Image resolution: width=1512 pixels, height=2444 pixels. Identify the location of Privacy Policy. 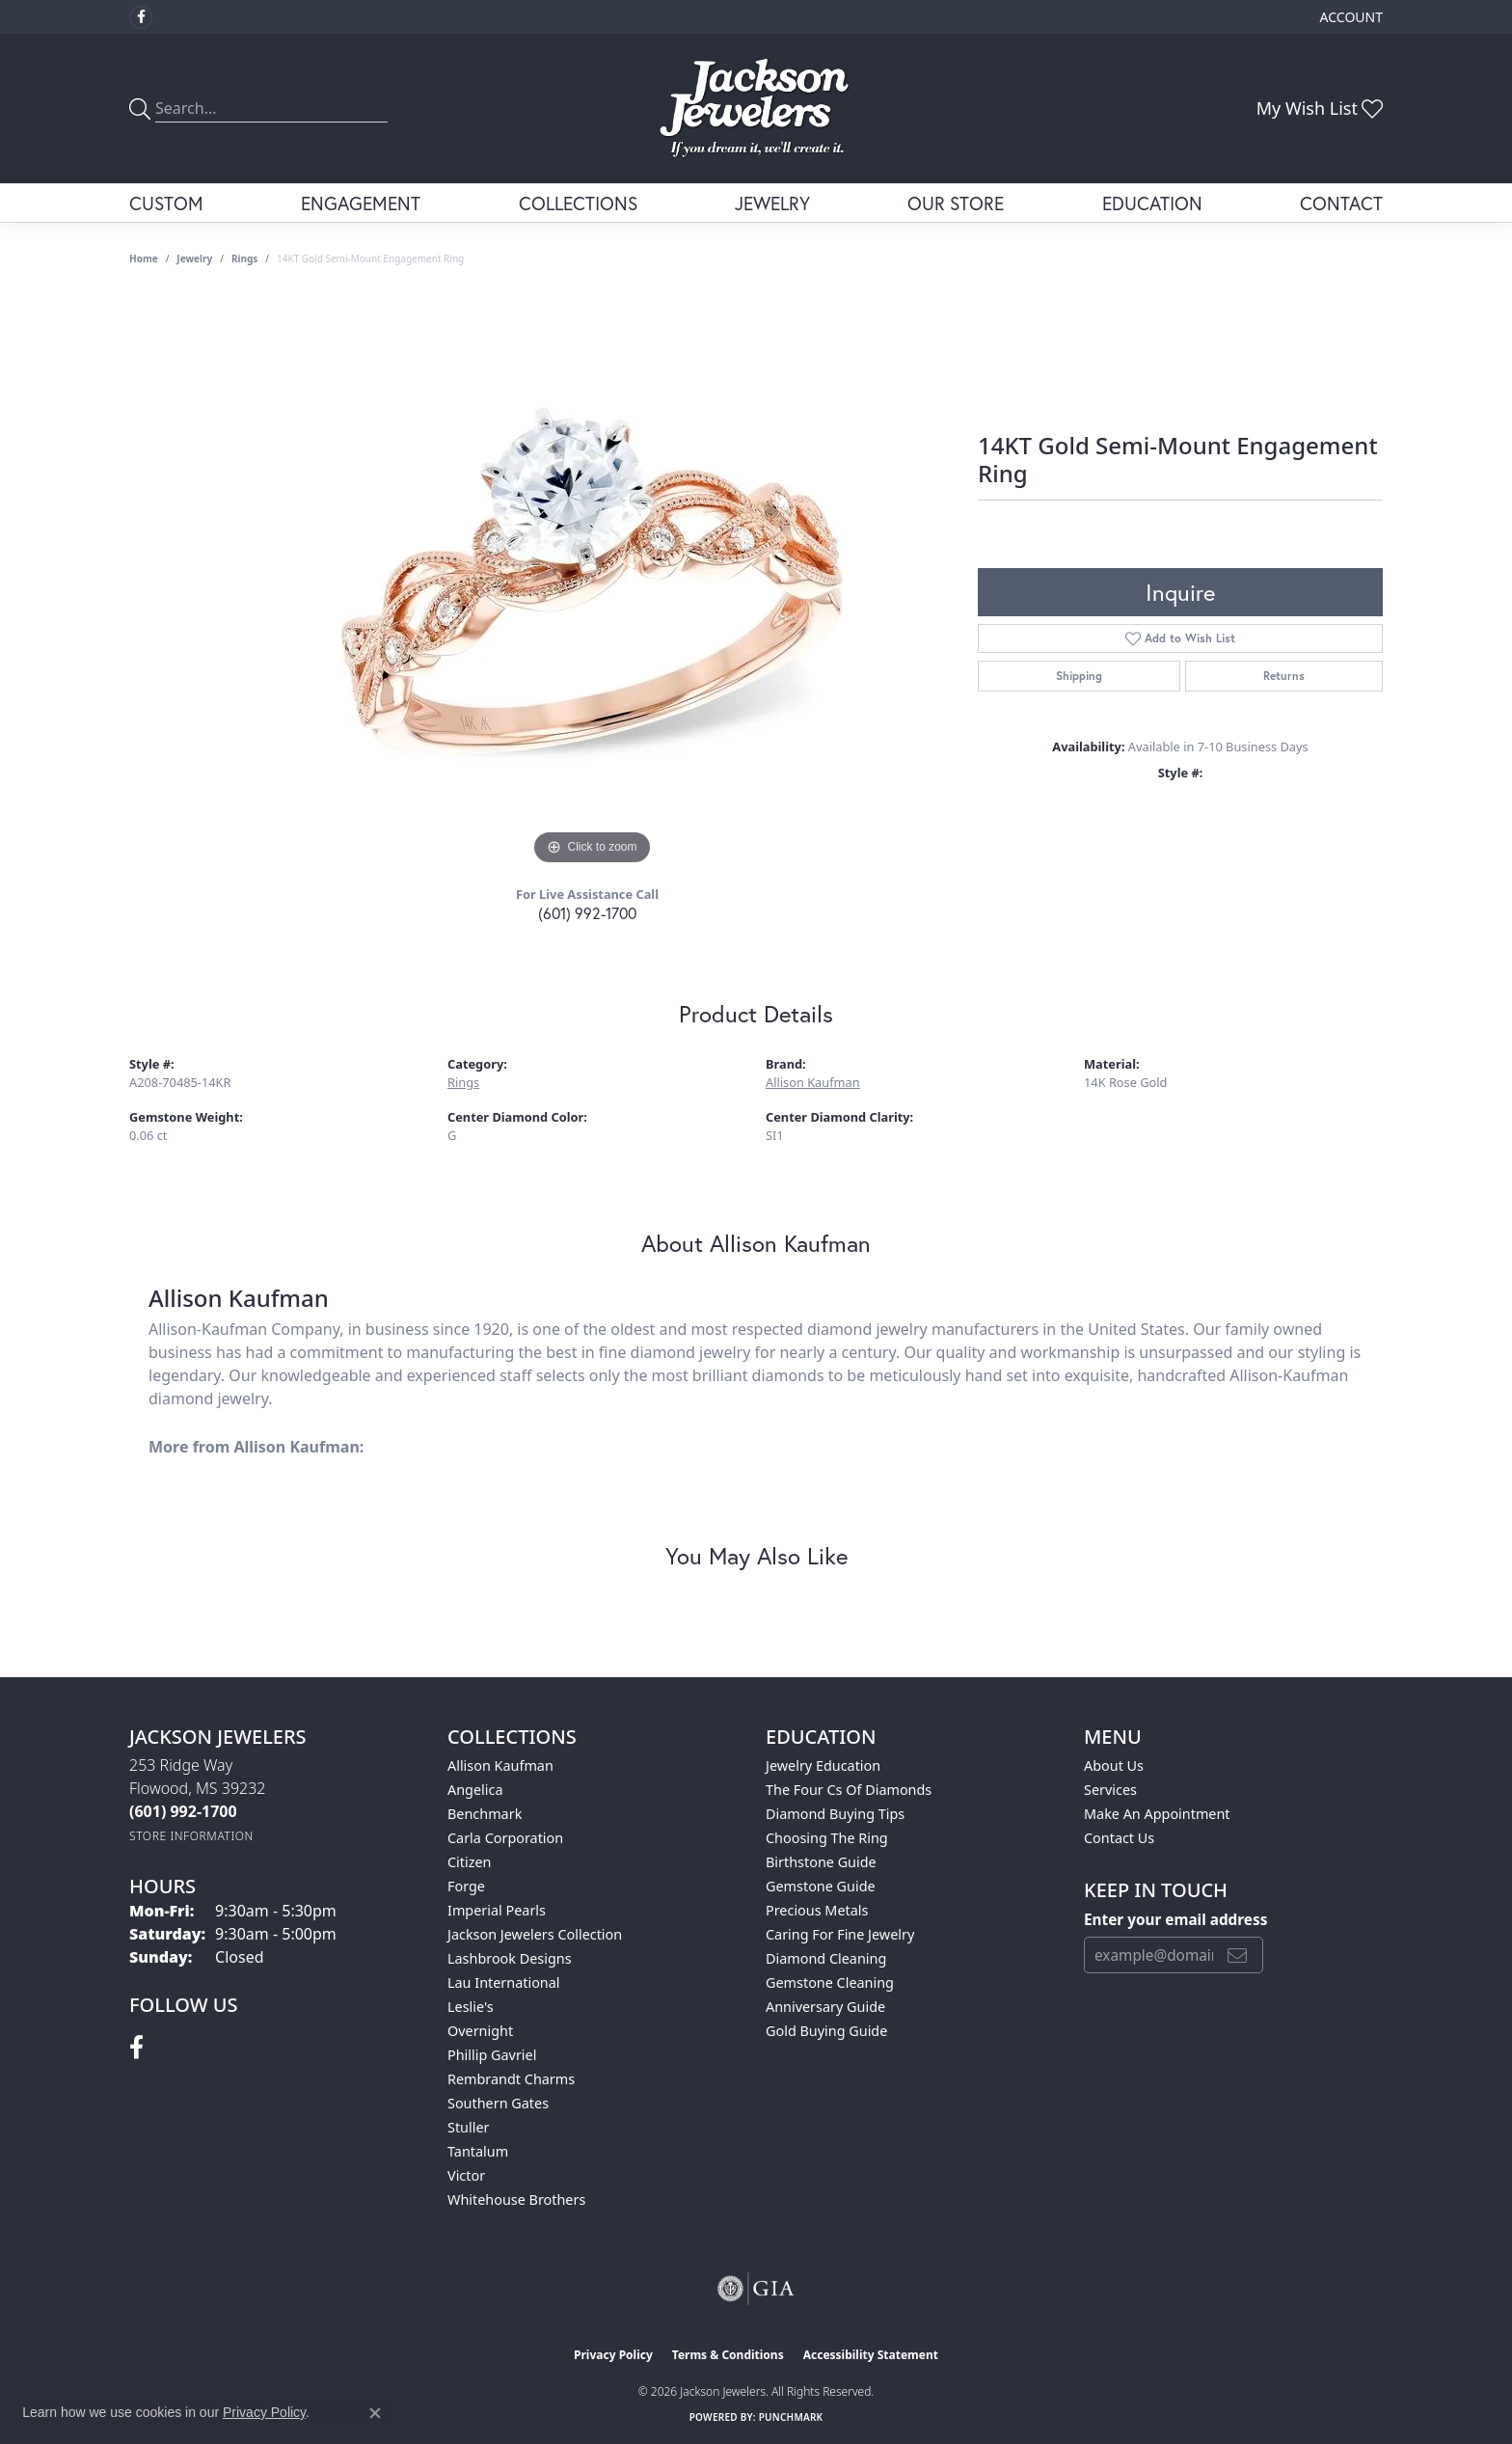
(613, 2355).